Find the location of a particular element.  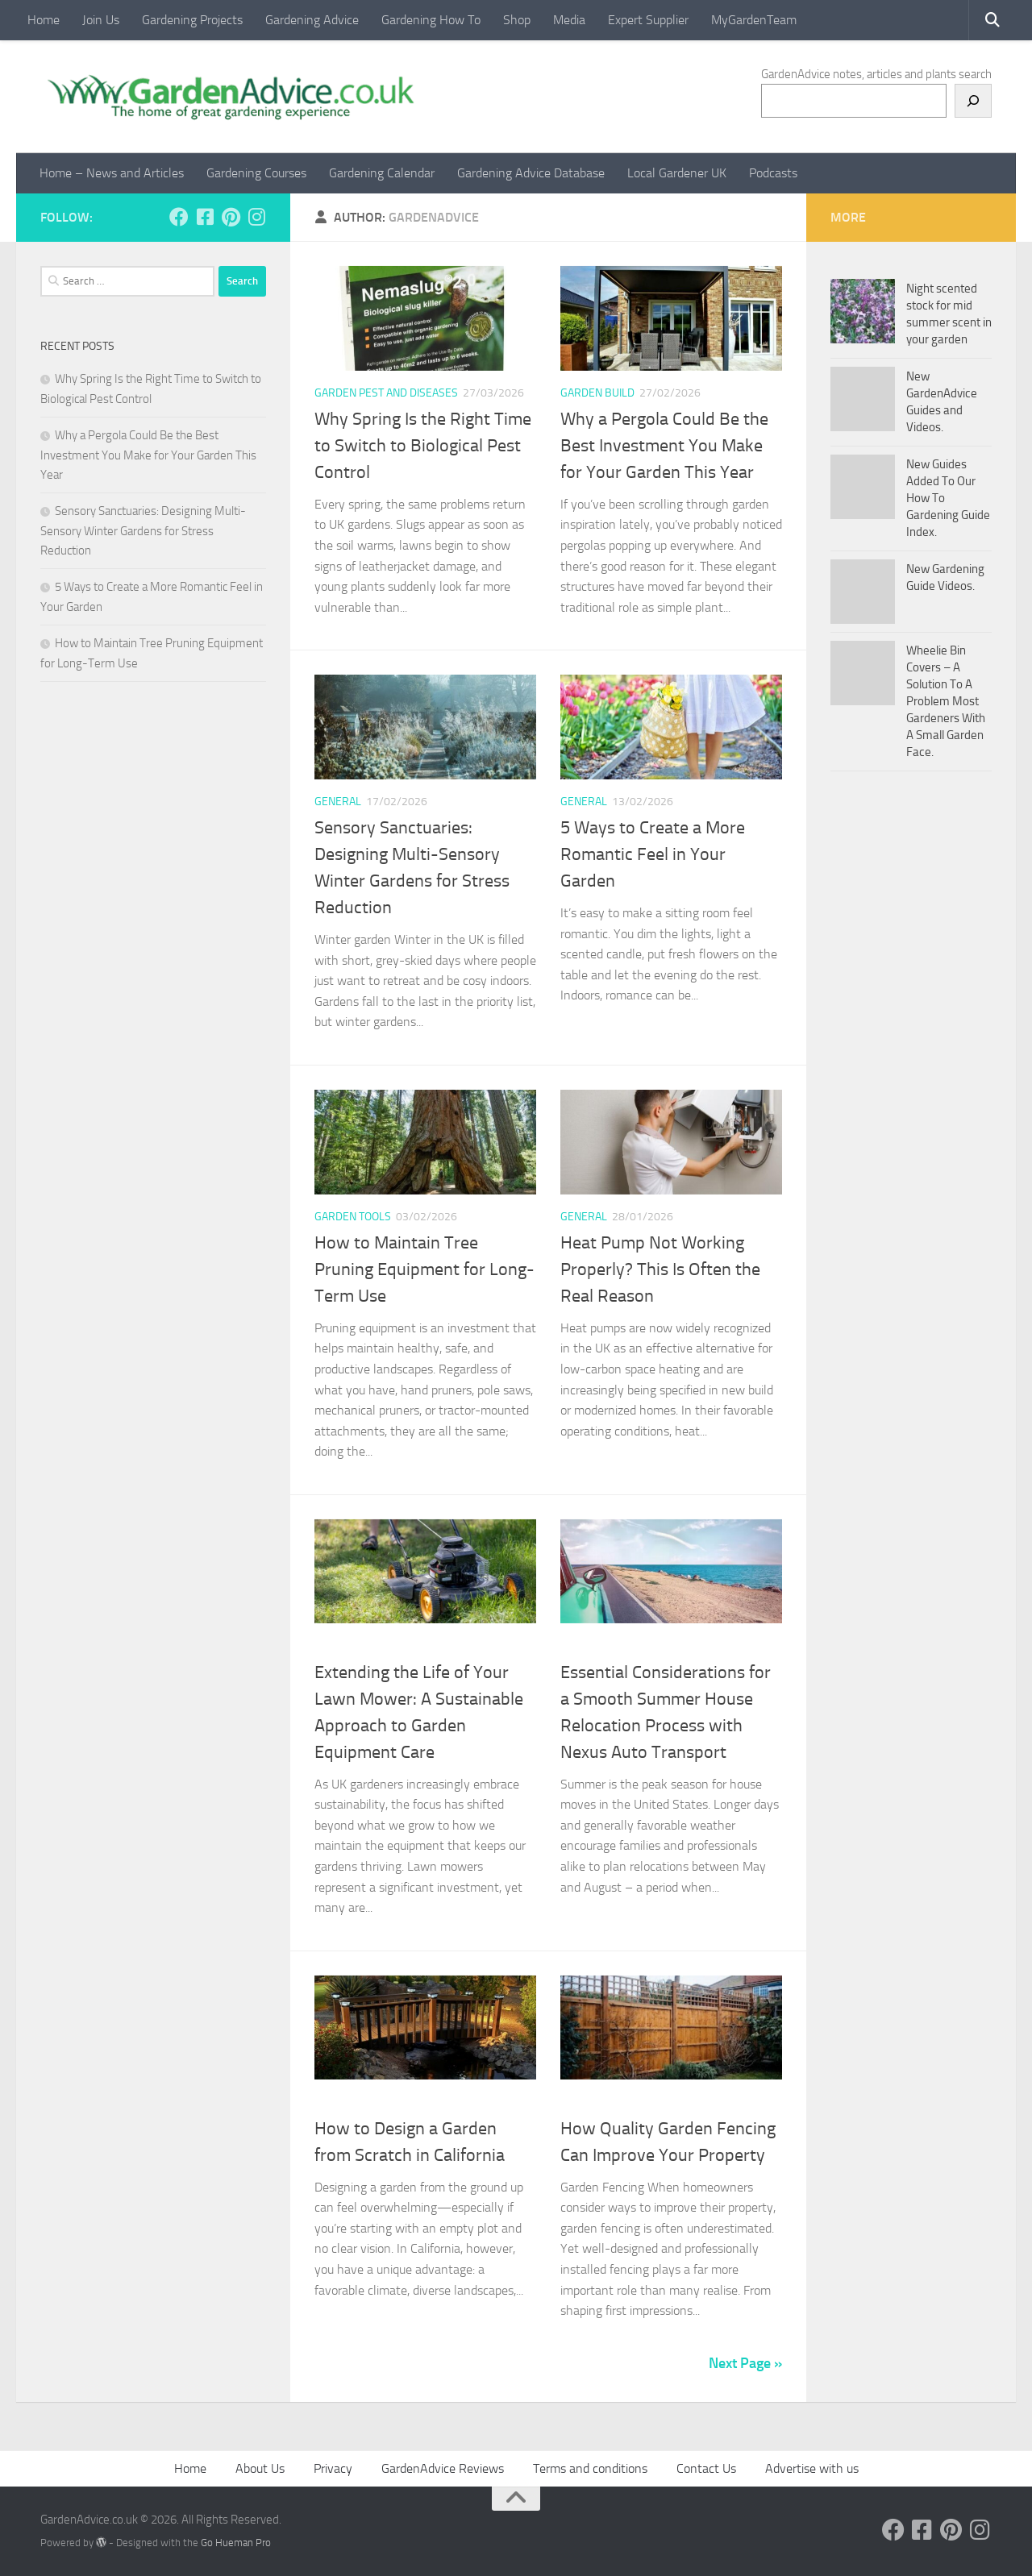

[Follow us on Facebook] is located at coordinates (179, 216).